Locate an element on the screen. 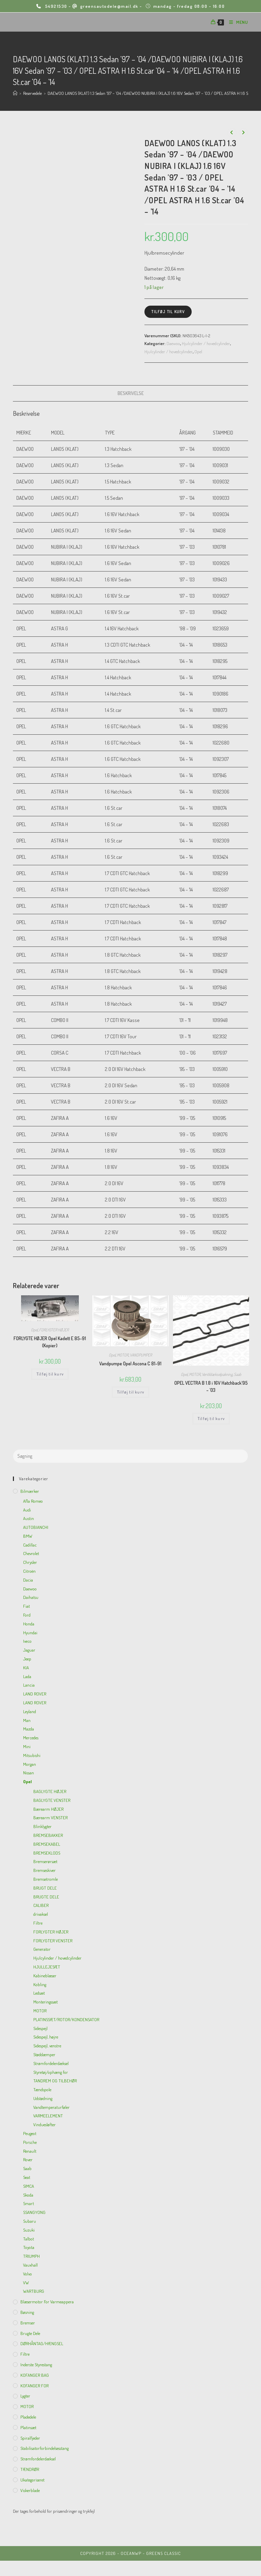 The image size is (261, 2576). SSANGYONG is located at coordinates (34, 2212).